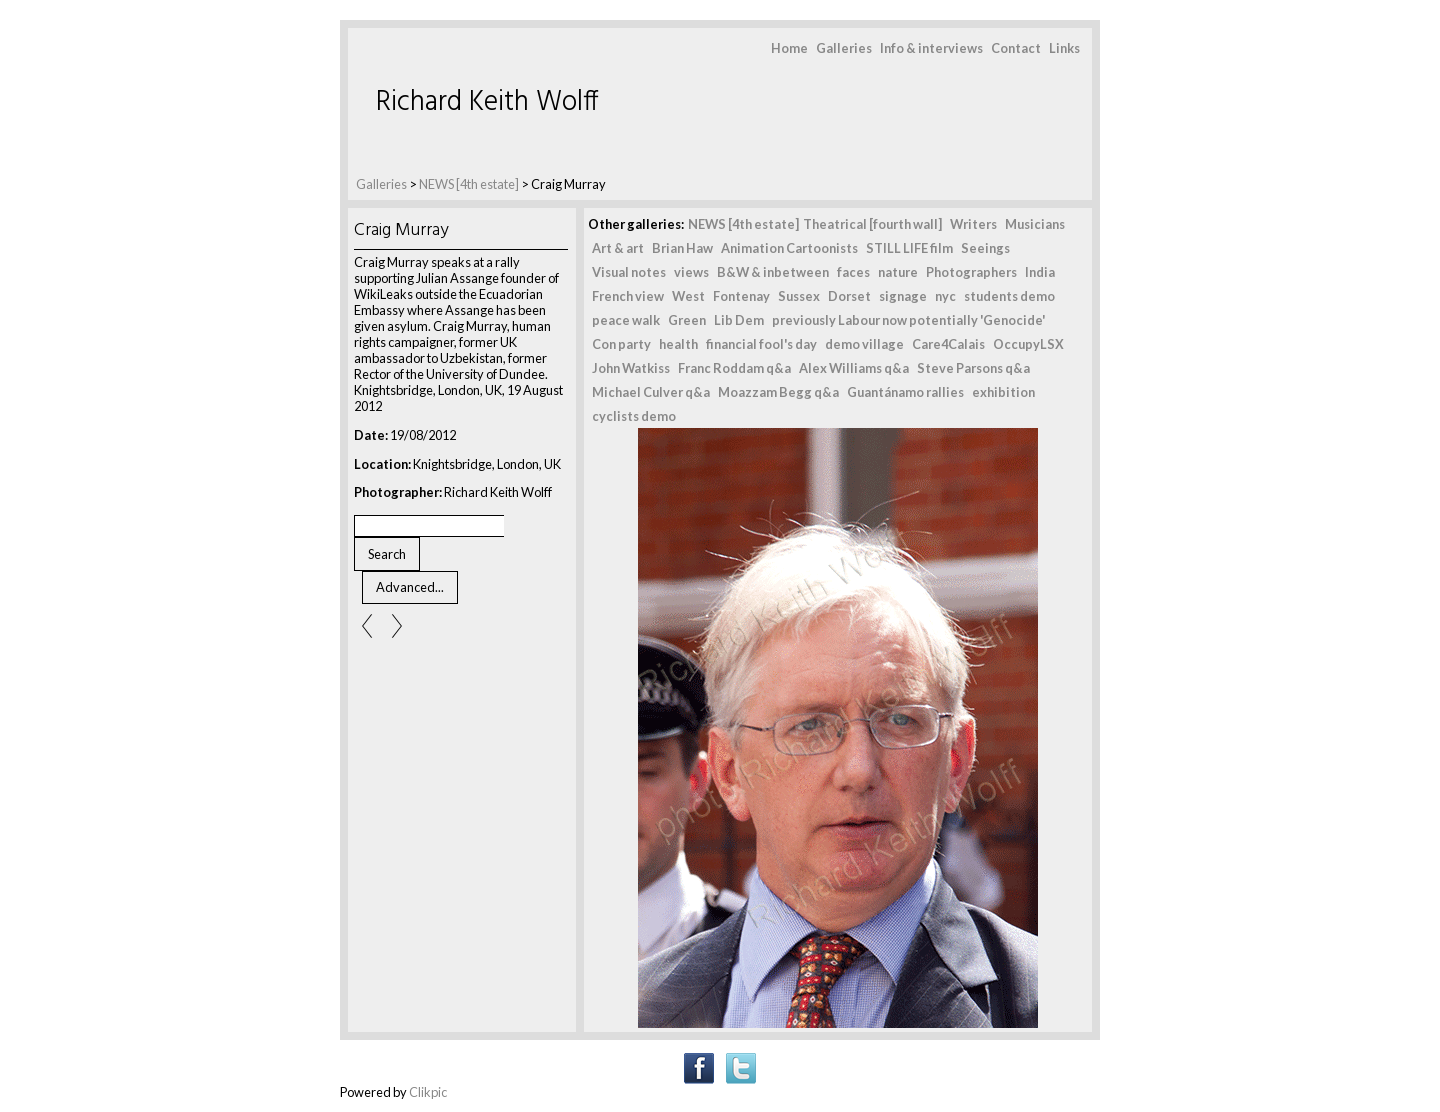 This screenshot has width=1440, height=1112. What do you see at coordinates (688, 296) in the screenshot?
I see `West` at bounding box center [688, 296].